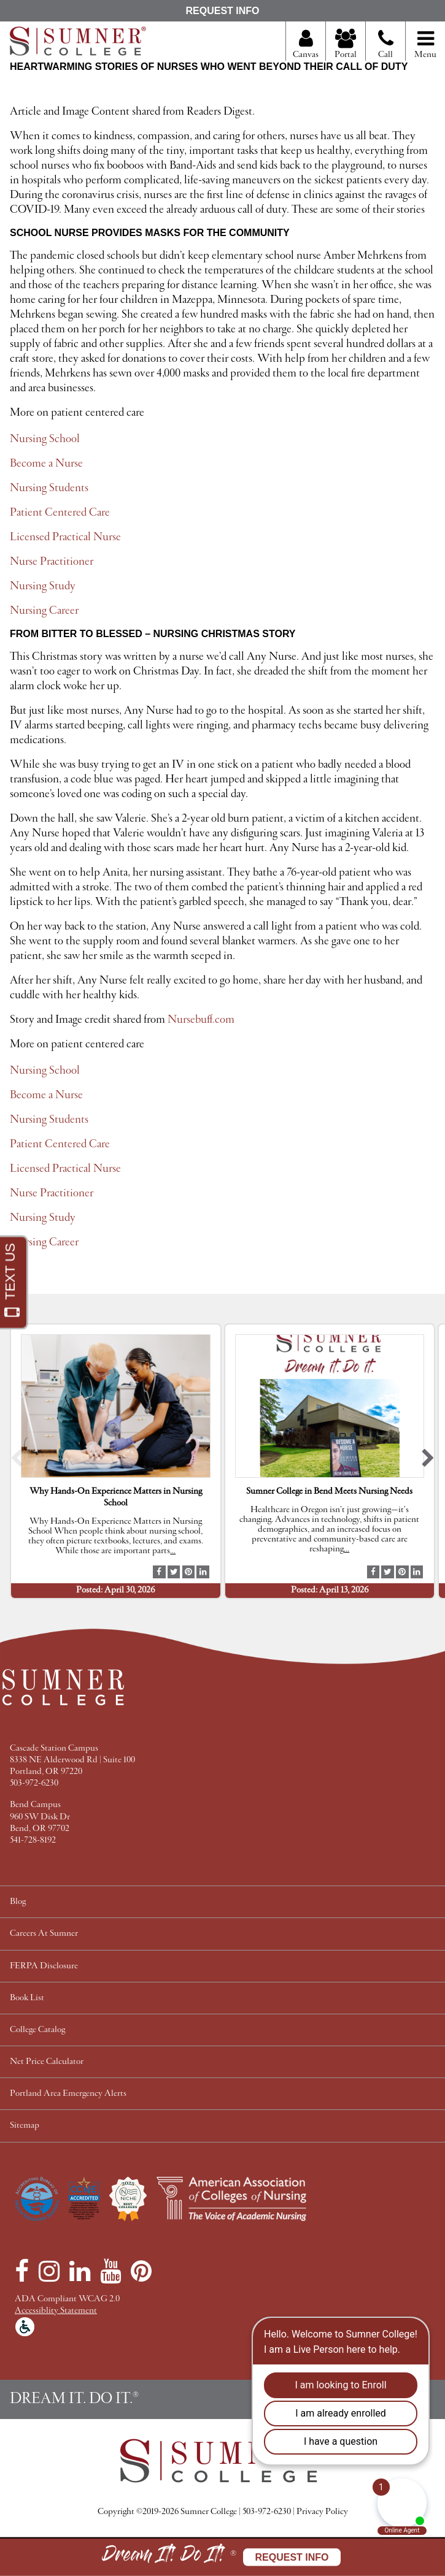  I want to click on Become a Nurse, so click(46, 463).